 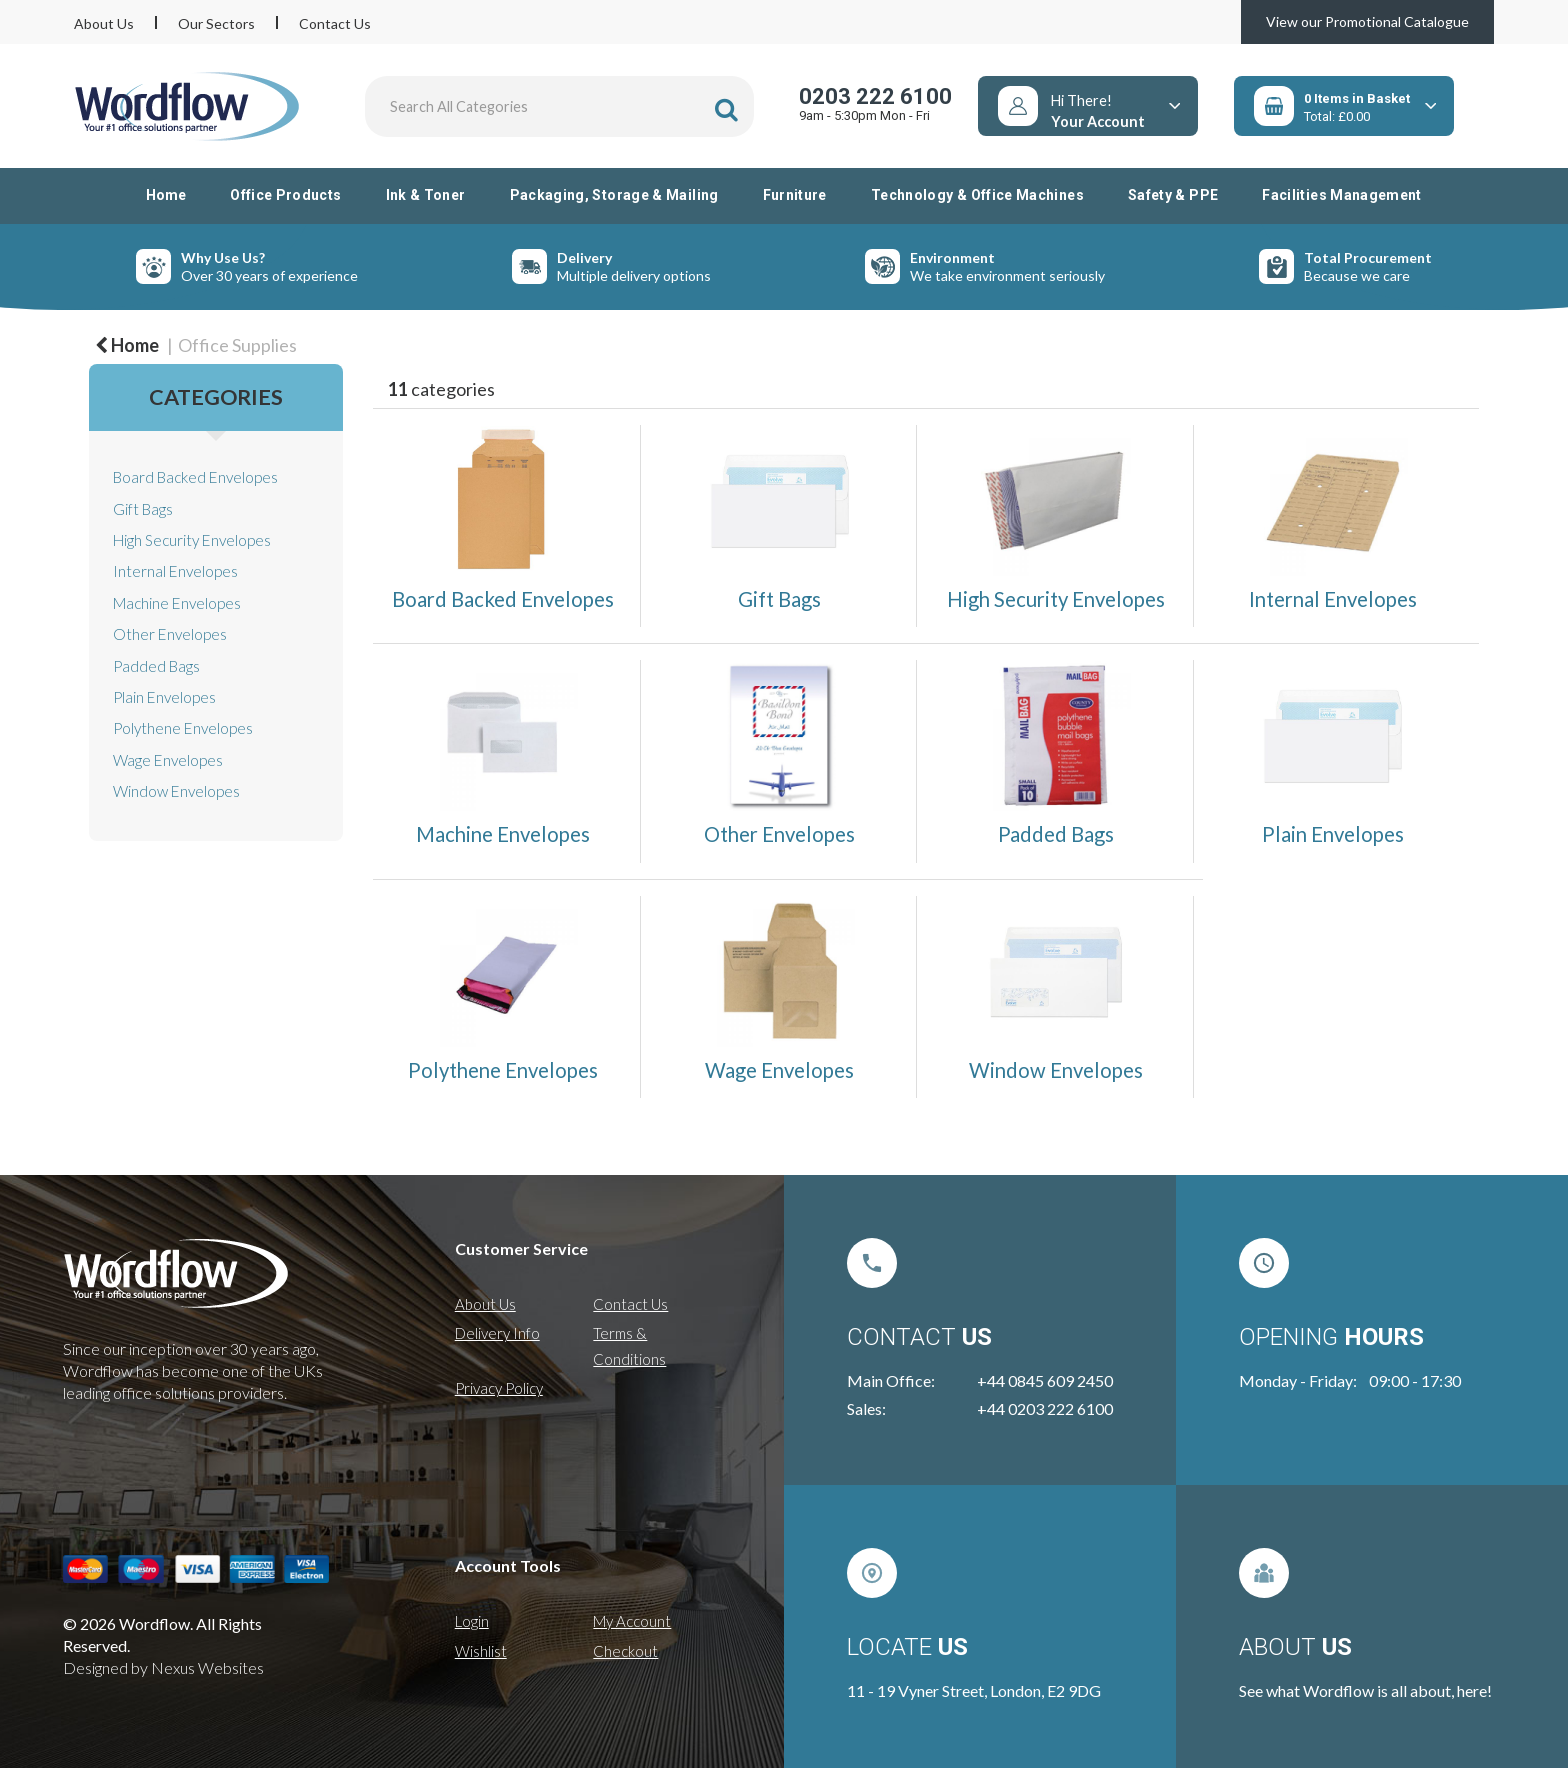 What do you see at coordinates (499, 1388) in the screenshot?
I see `Privacy Policy` at bounding box center [499, 1388].